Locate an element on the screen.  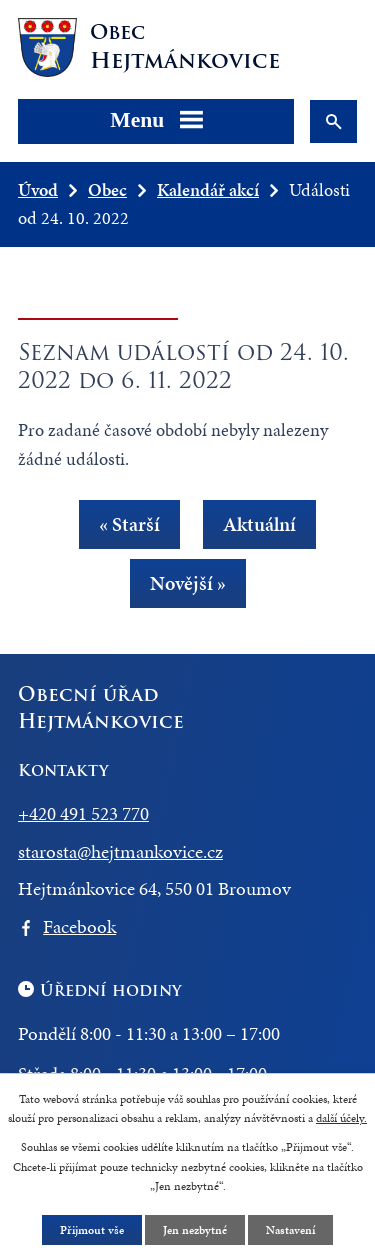
Novější » is located at coordinates (188, 583).